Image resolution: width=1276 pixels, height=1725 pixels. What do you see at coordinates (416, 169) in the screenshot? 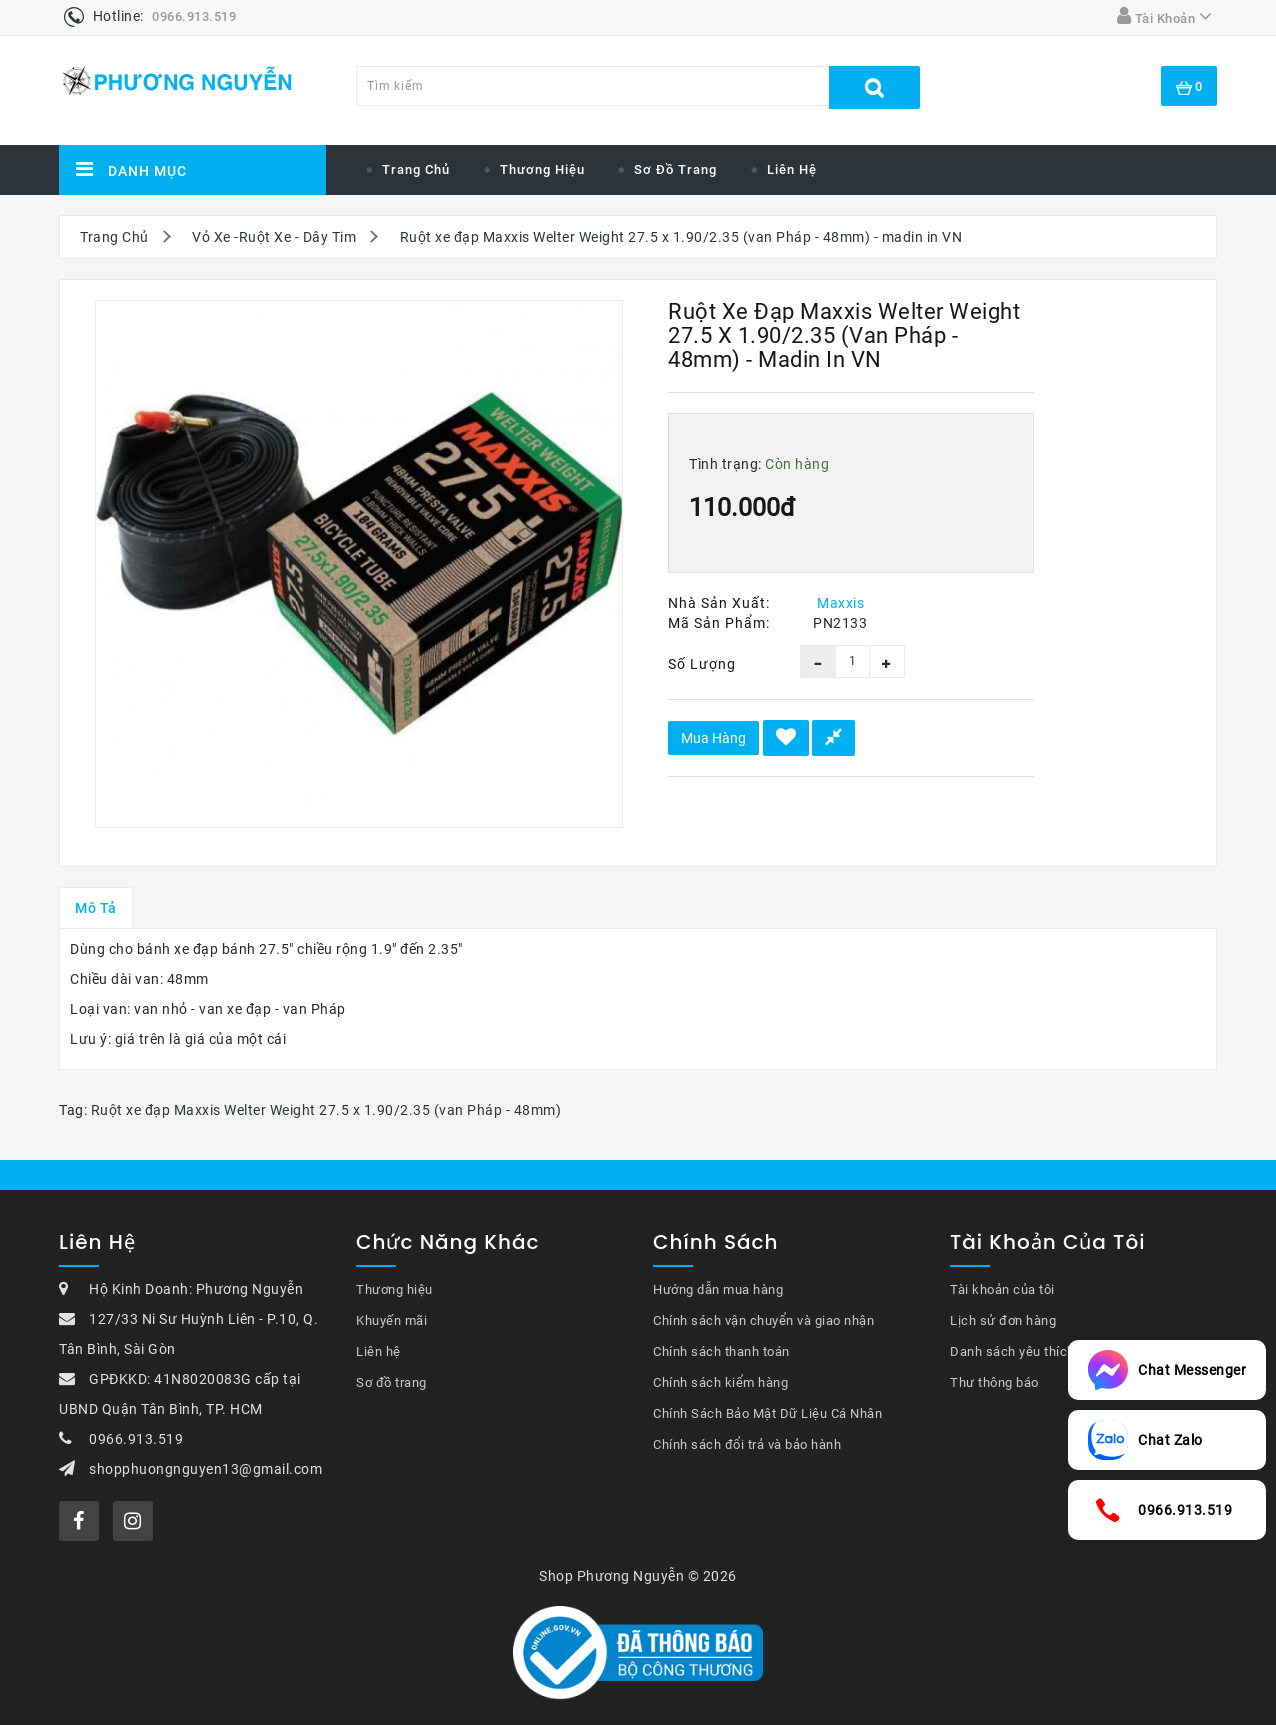
I see `Trang chủ` at bounding box center [416, 169].